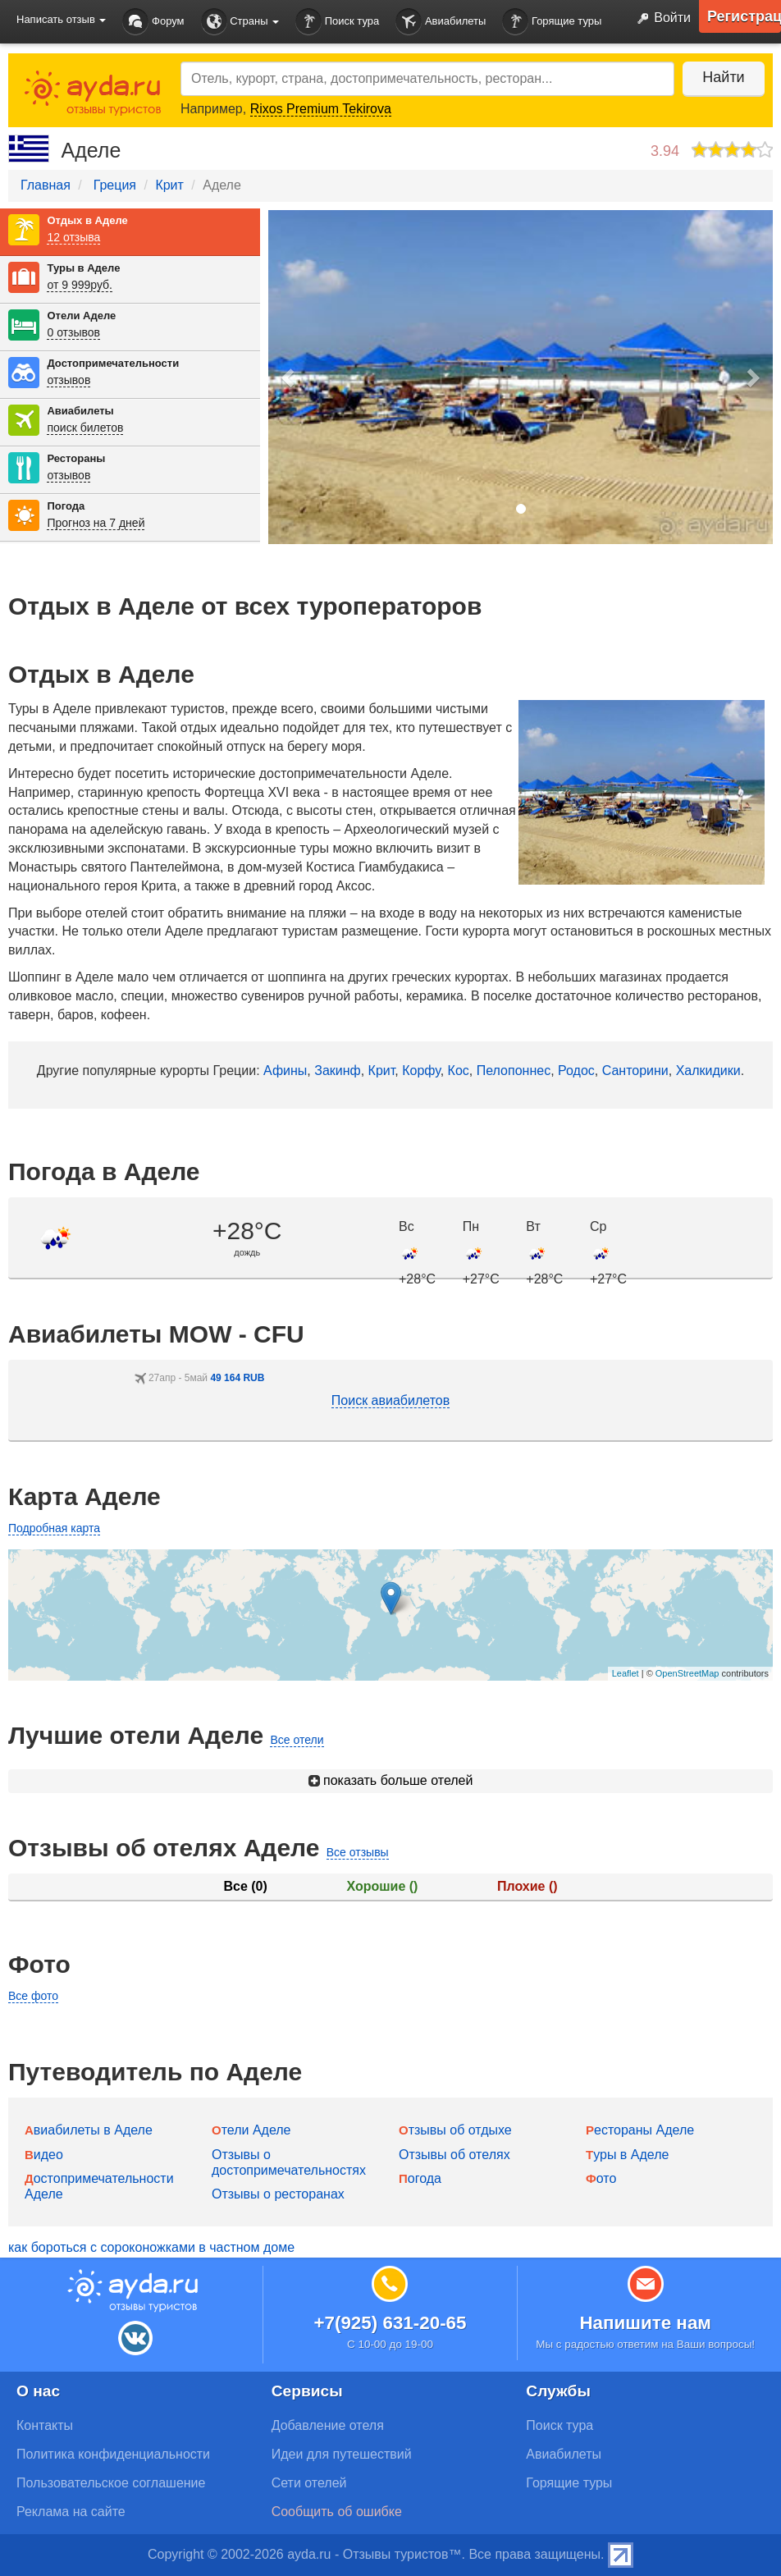 The image size is (781, 2576). What do you see at coordinates (153, 21) in the screenshot?
I see `Форум` at bounding box center [153, 21].